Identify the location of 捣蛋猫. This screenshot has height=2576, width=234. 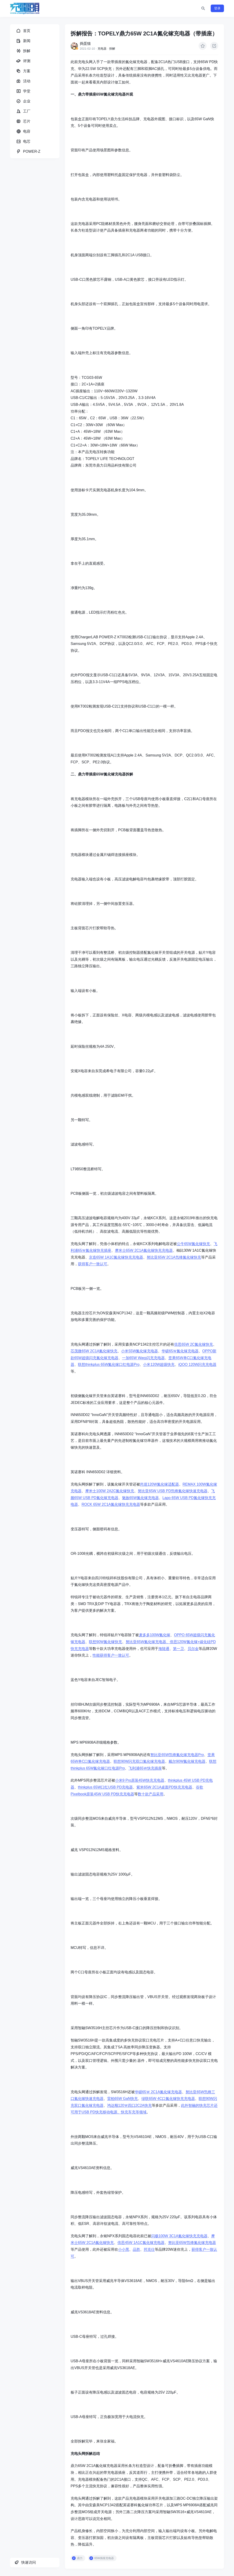
(85, 43).